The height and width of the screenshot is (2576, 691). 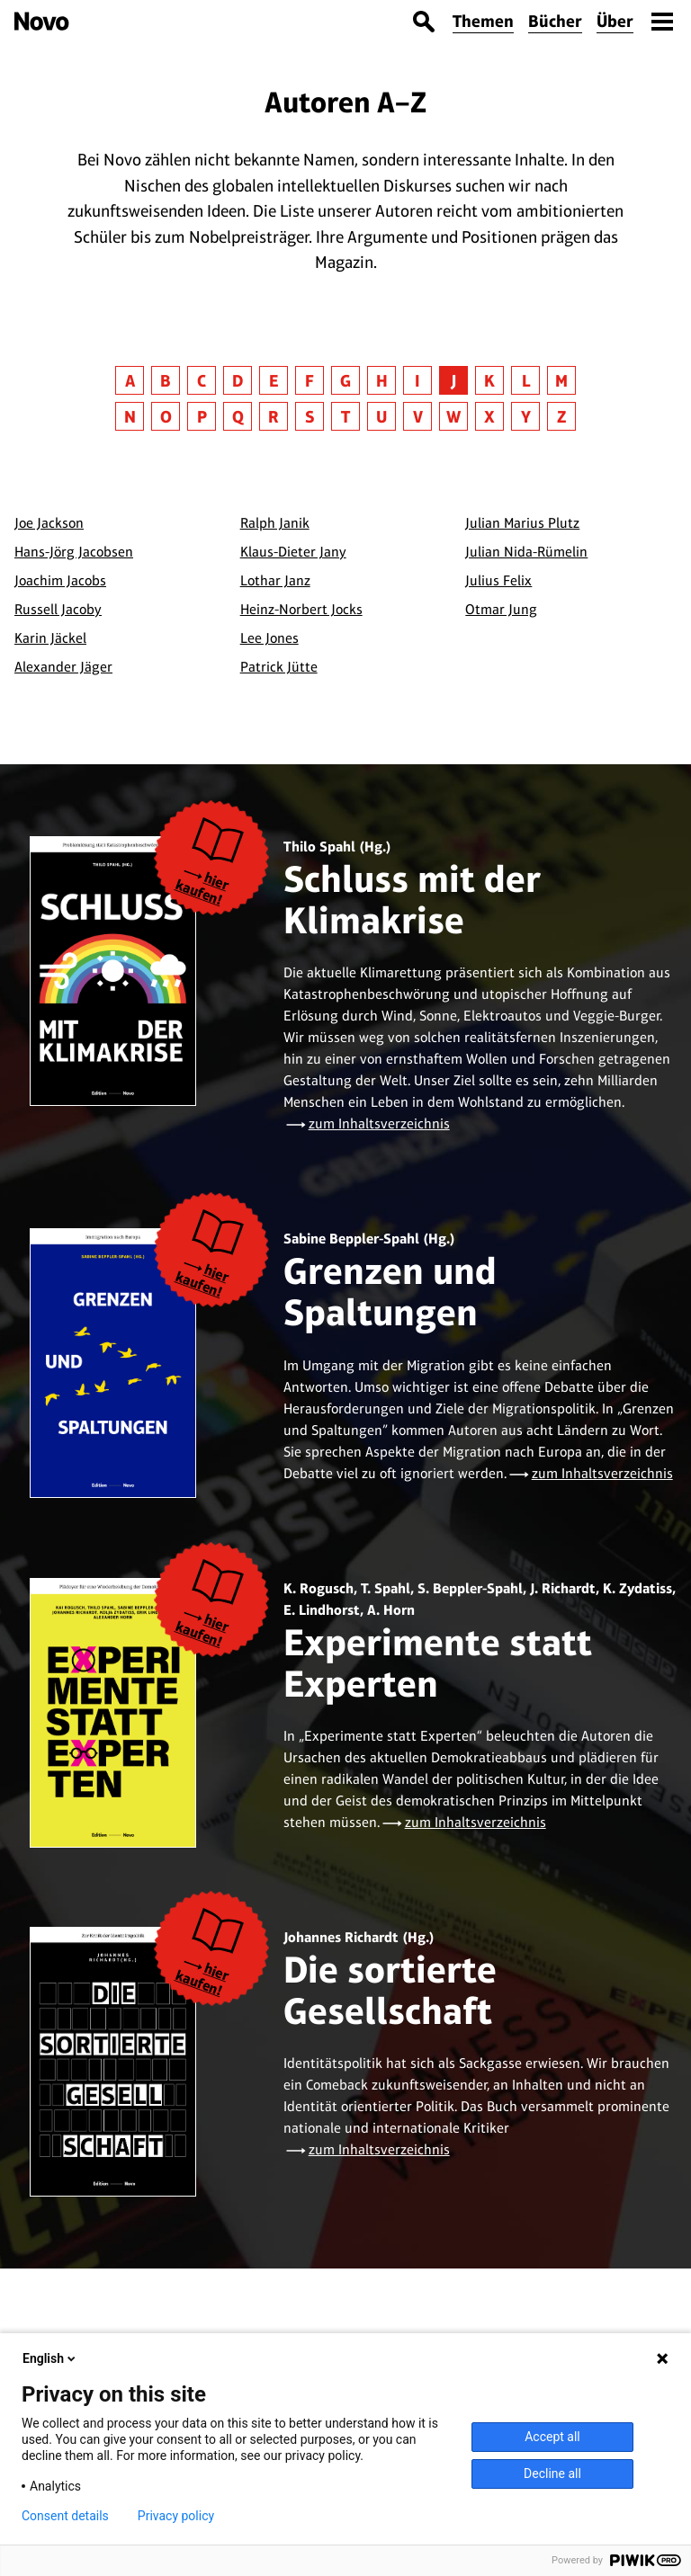 I want to click on T [button], so click(x=345, y=416).